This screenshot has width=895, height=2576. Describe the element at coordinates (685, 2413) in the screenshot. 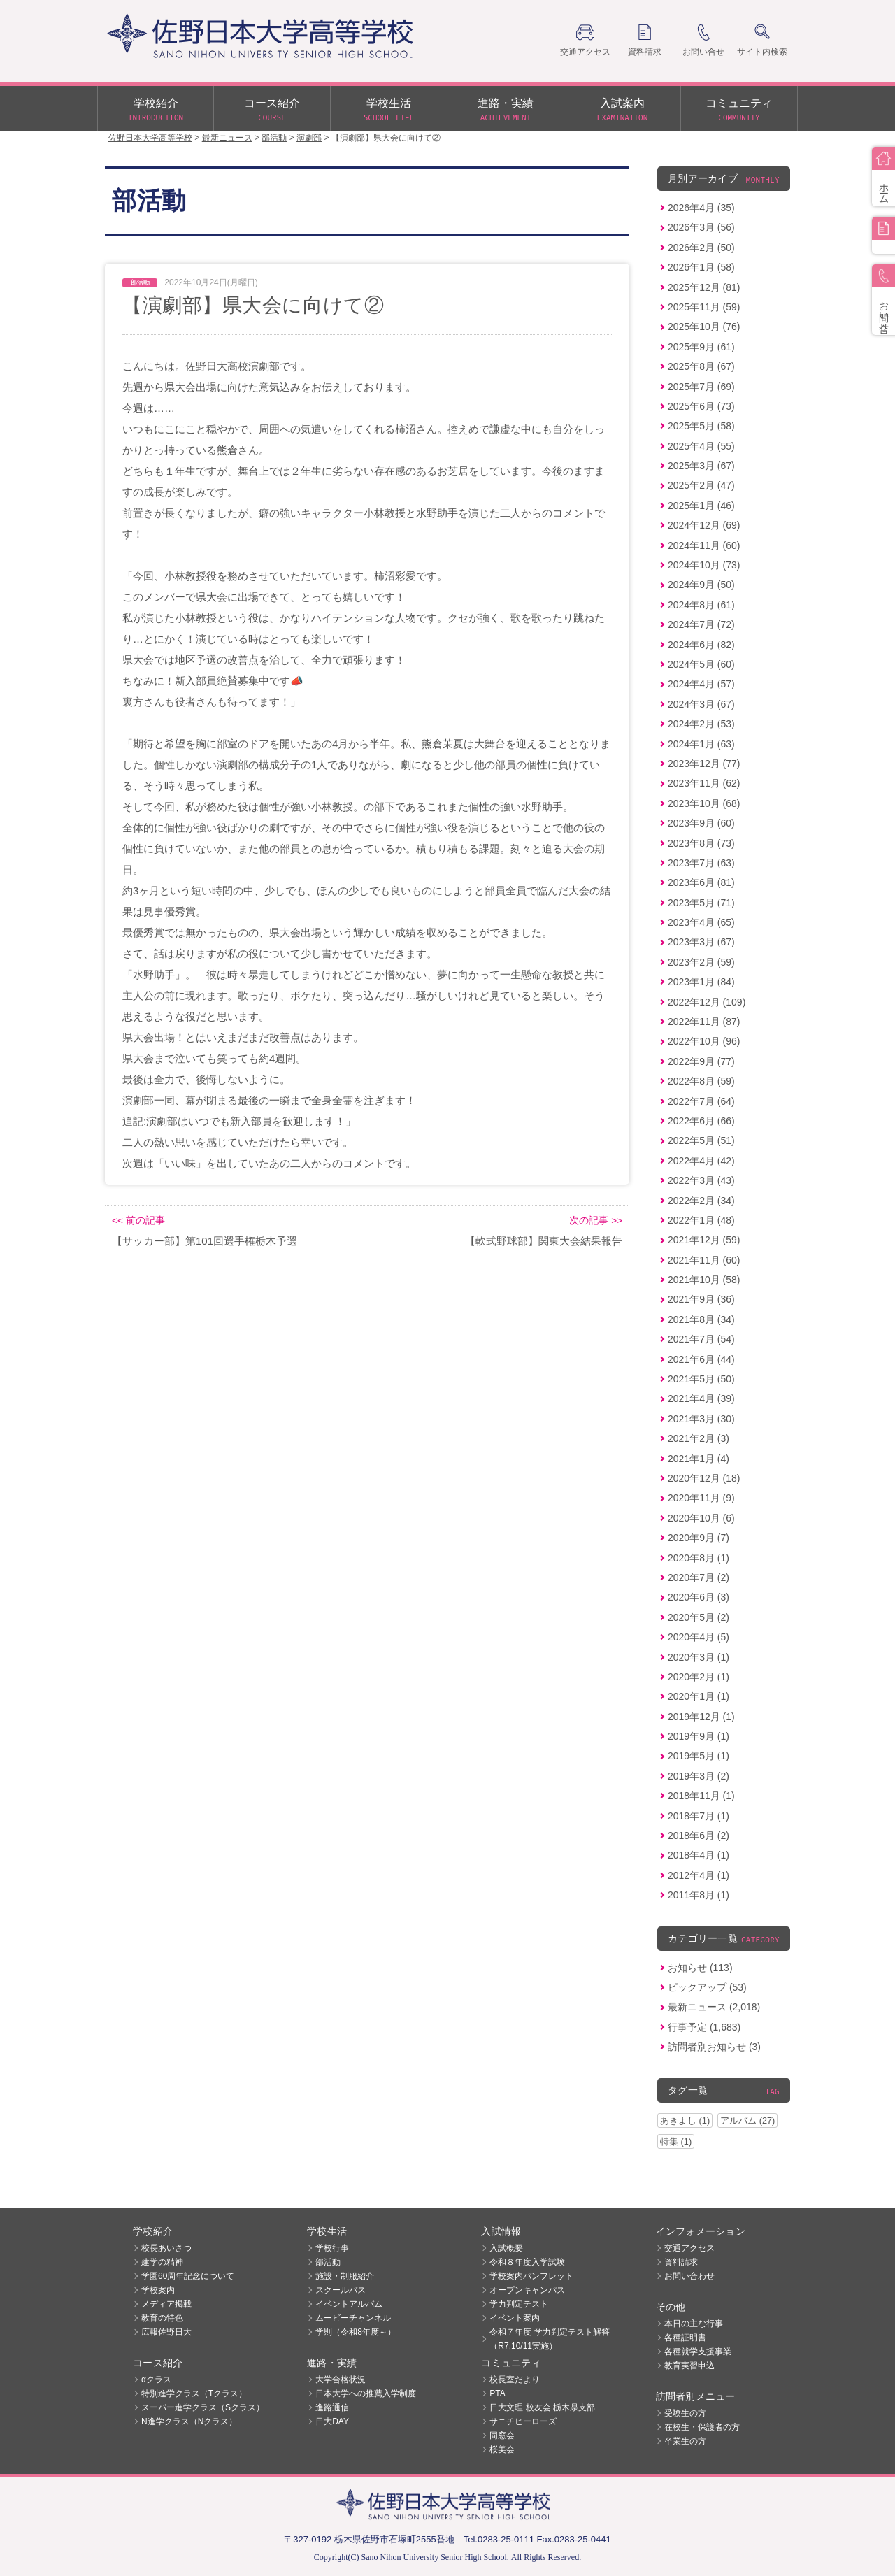

I see `受験生の方` at that location.